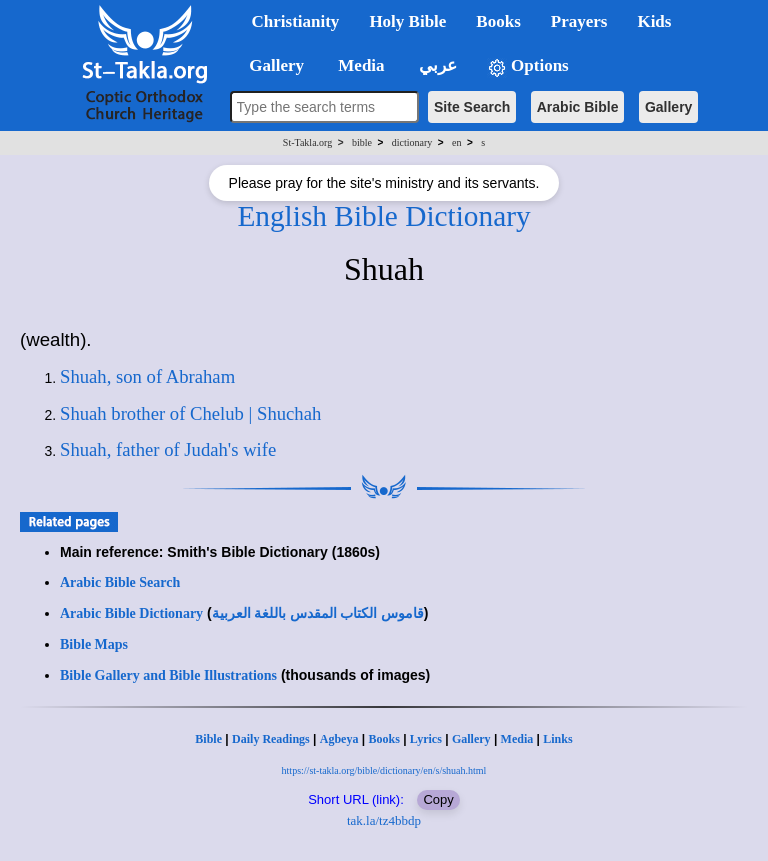  Describe the element at coordinates (579, 21) in the screenshot. I see `Prayers [button]` at that location.